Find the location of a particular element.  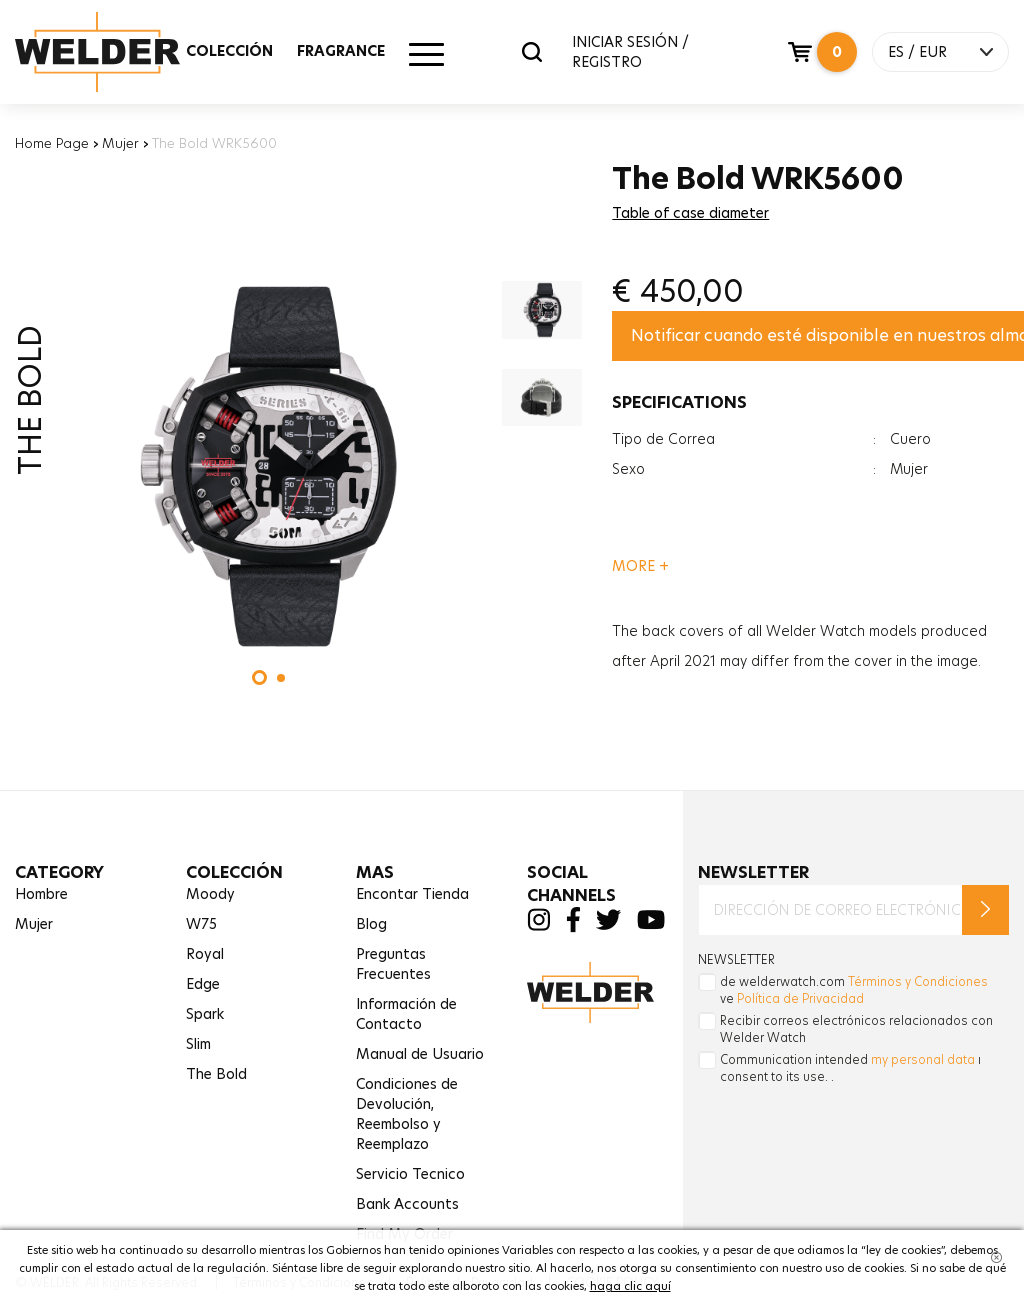

Moody is located at coordinates (210, 894).